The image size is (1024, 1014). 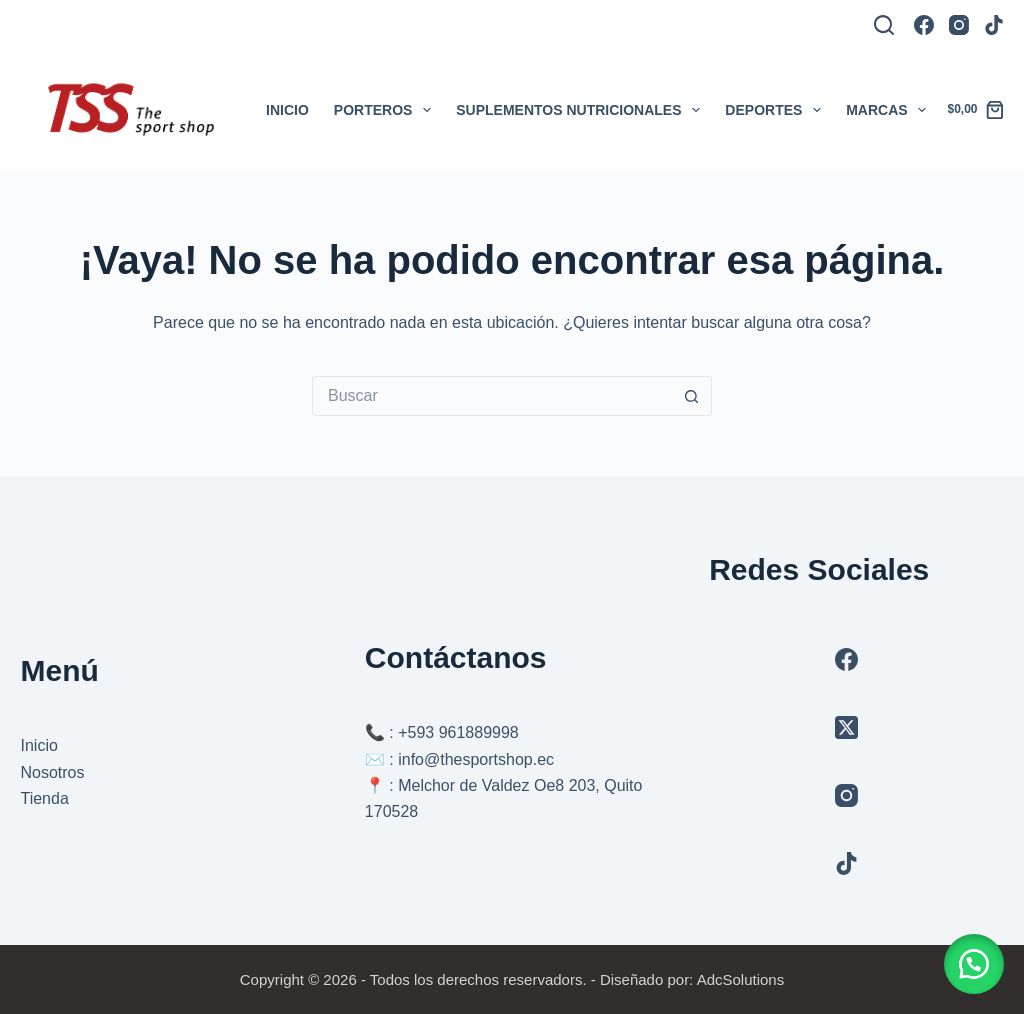 I want to click on [Instagram], so click(x=959, y=25).